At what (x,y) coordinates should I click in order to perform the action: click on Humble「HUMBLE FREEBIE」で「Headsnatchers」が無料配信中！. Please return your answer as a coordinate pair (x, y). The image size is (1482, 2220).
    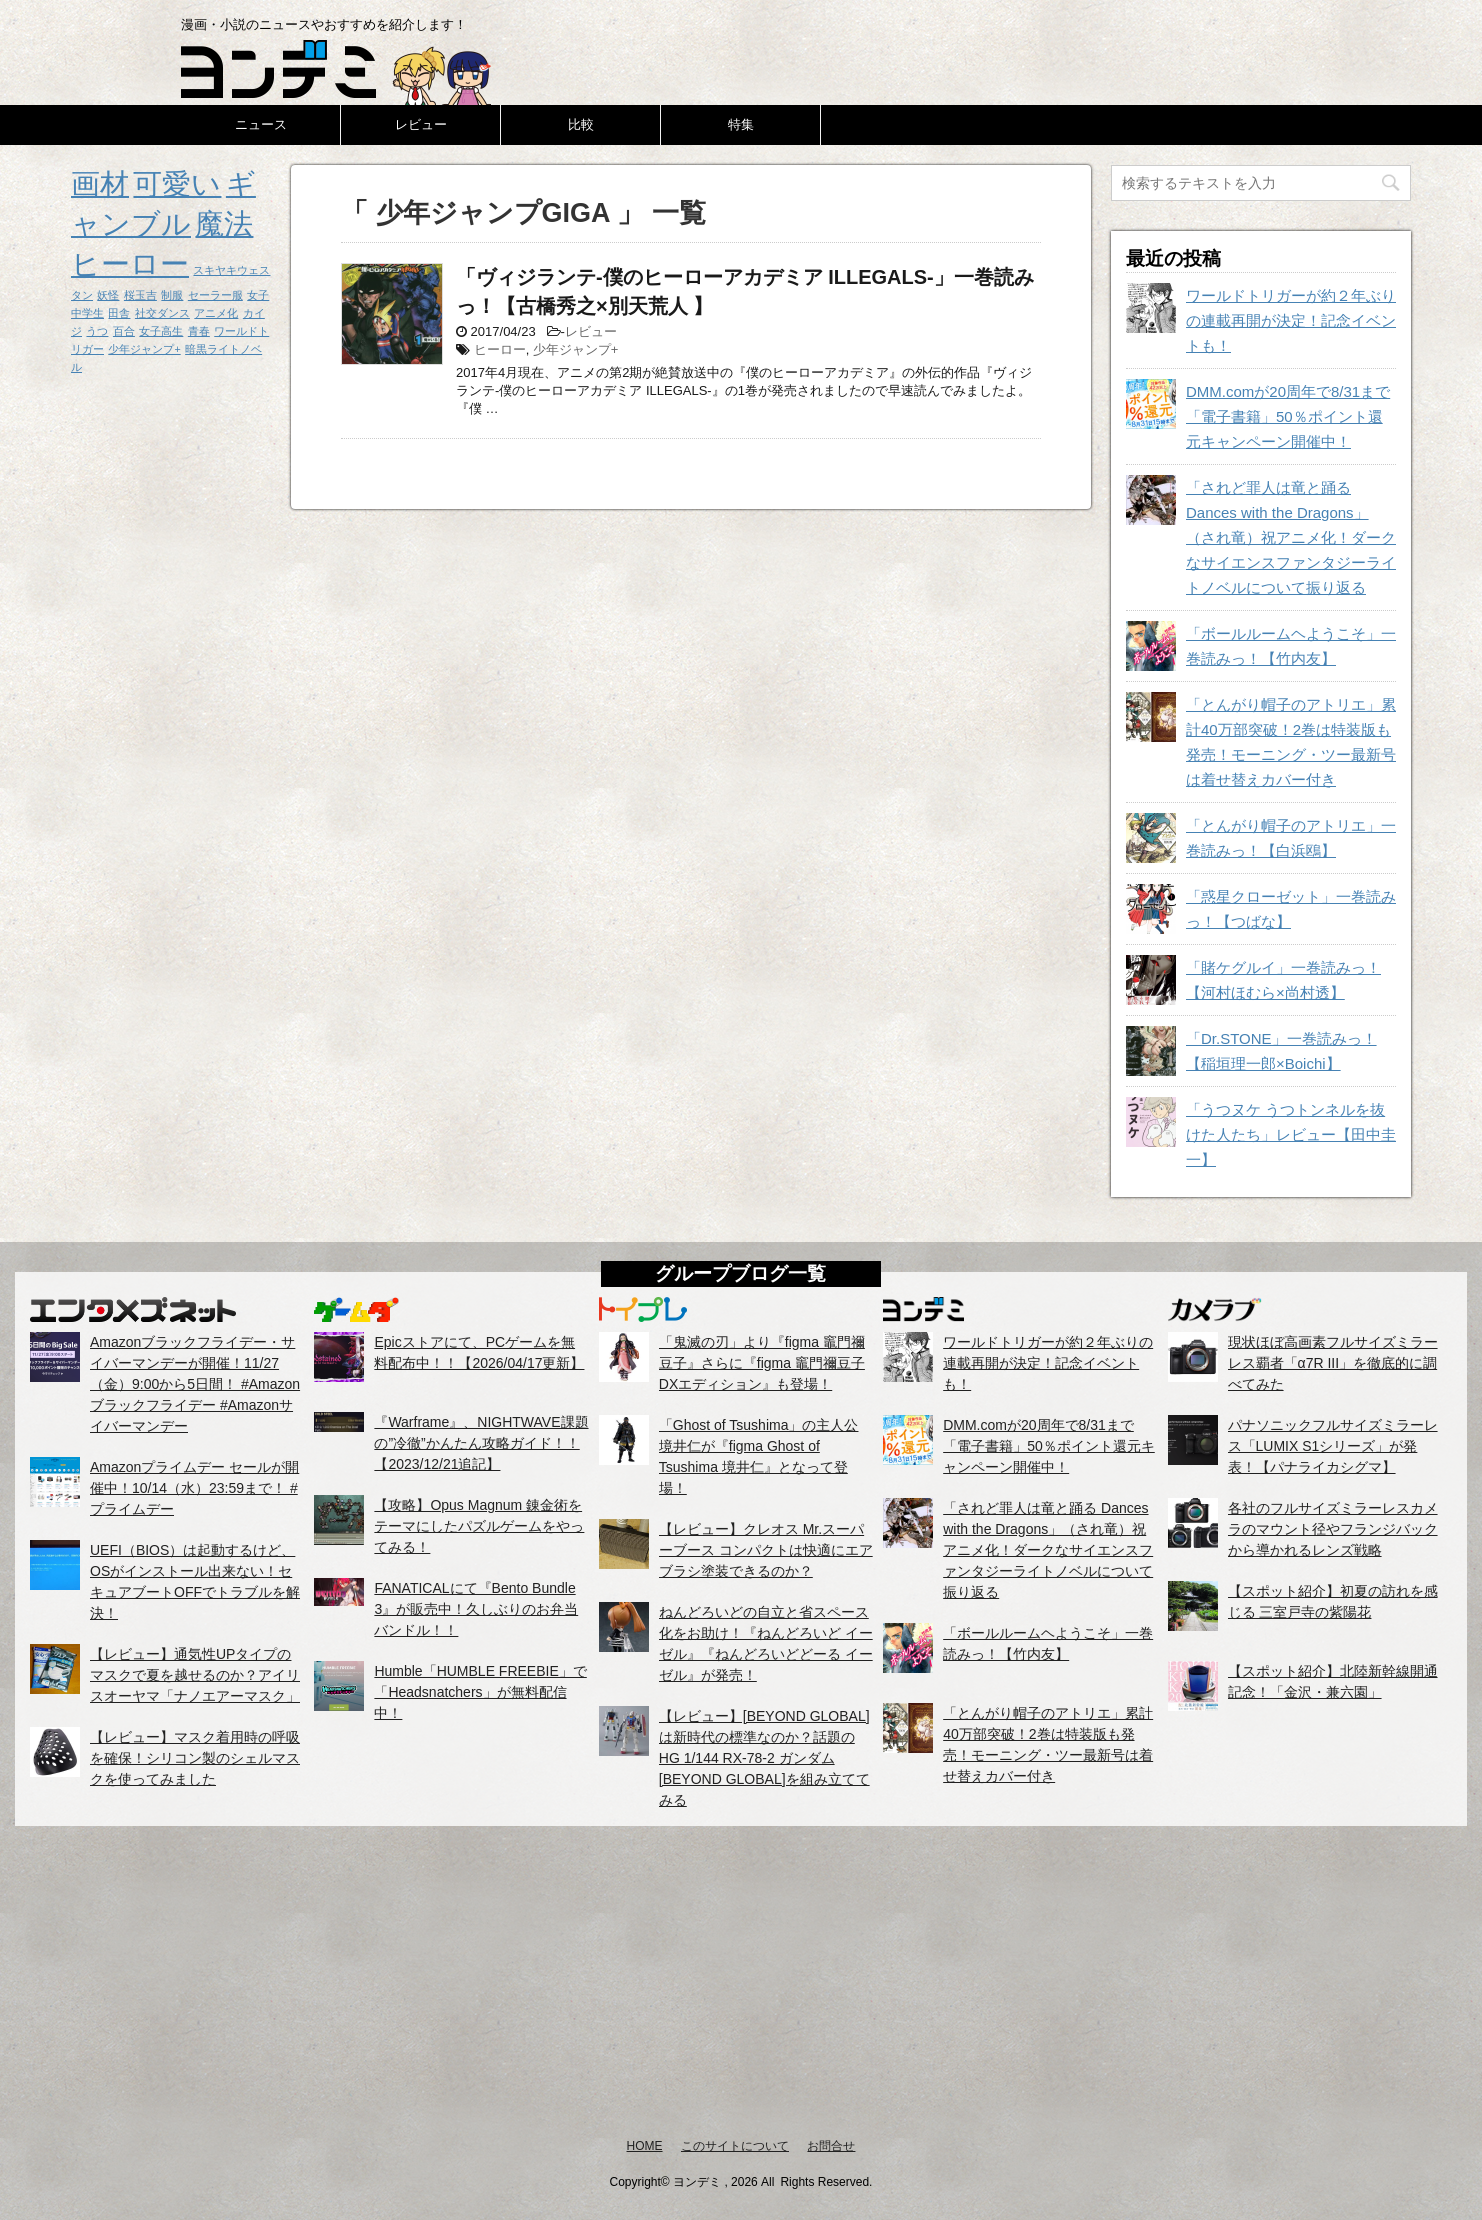
    Looking at the image, I should click on (480, 1692).